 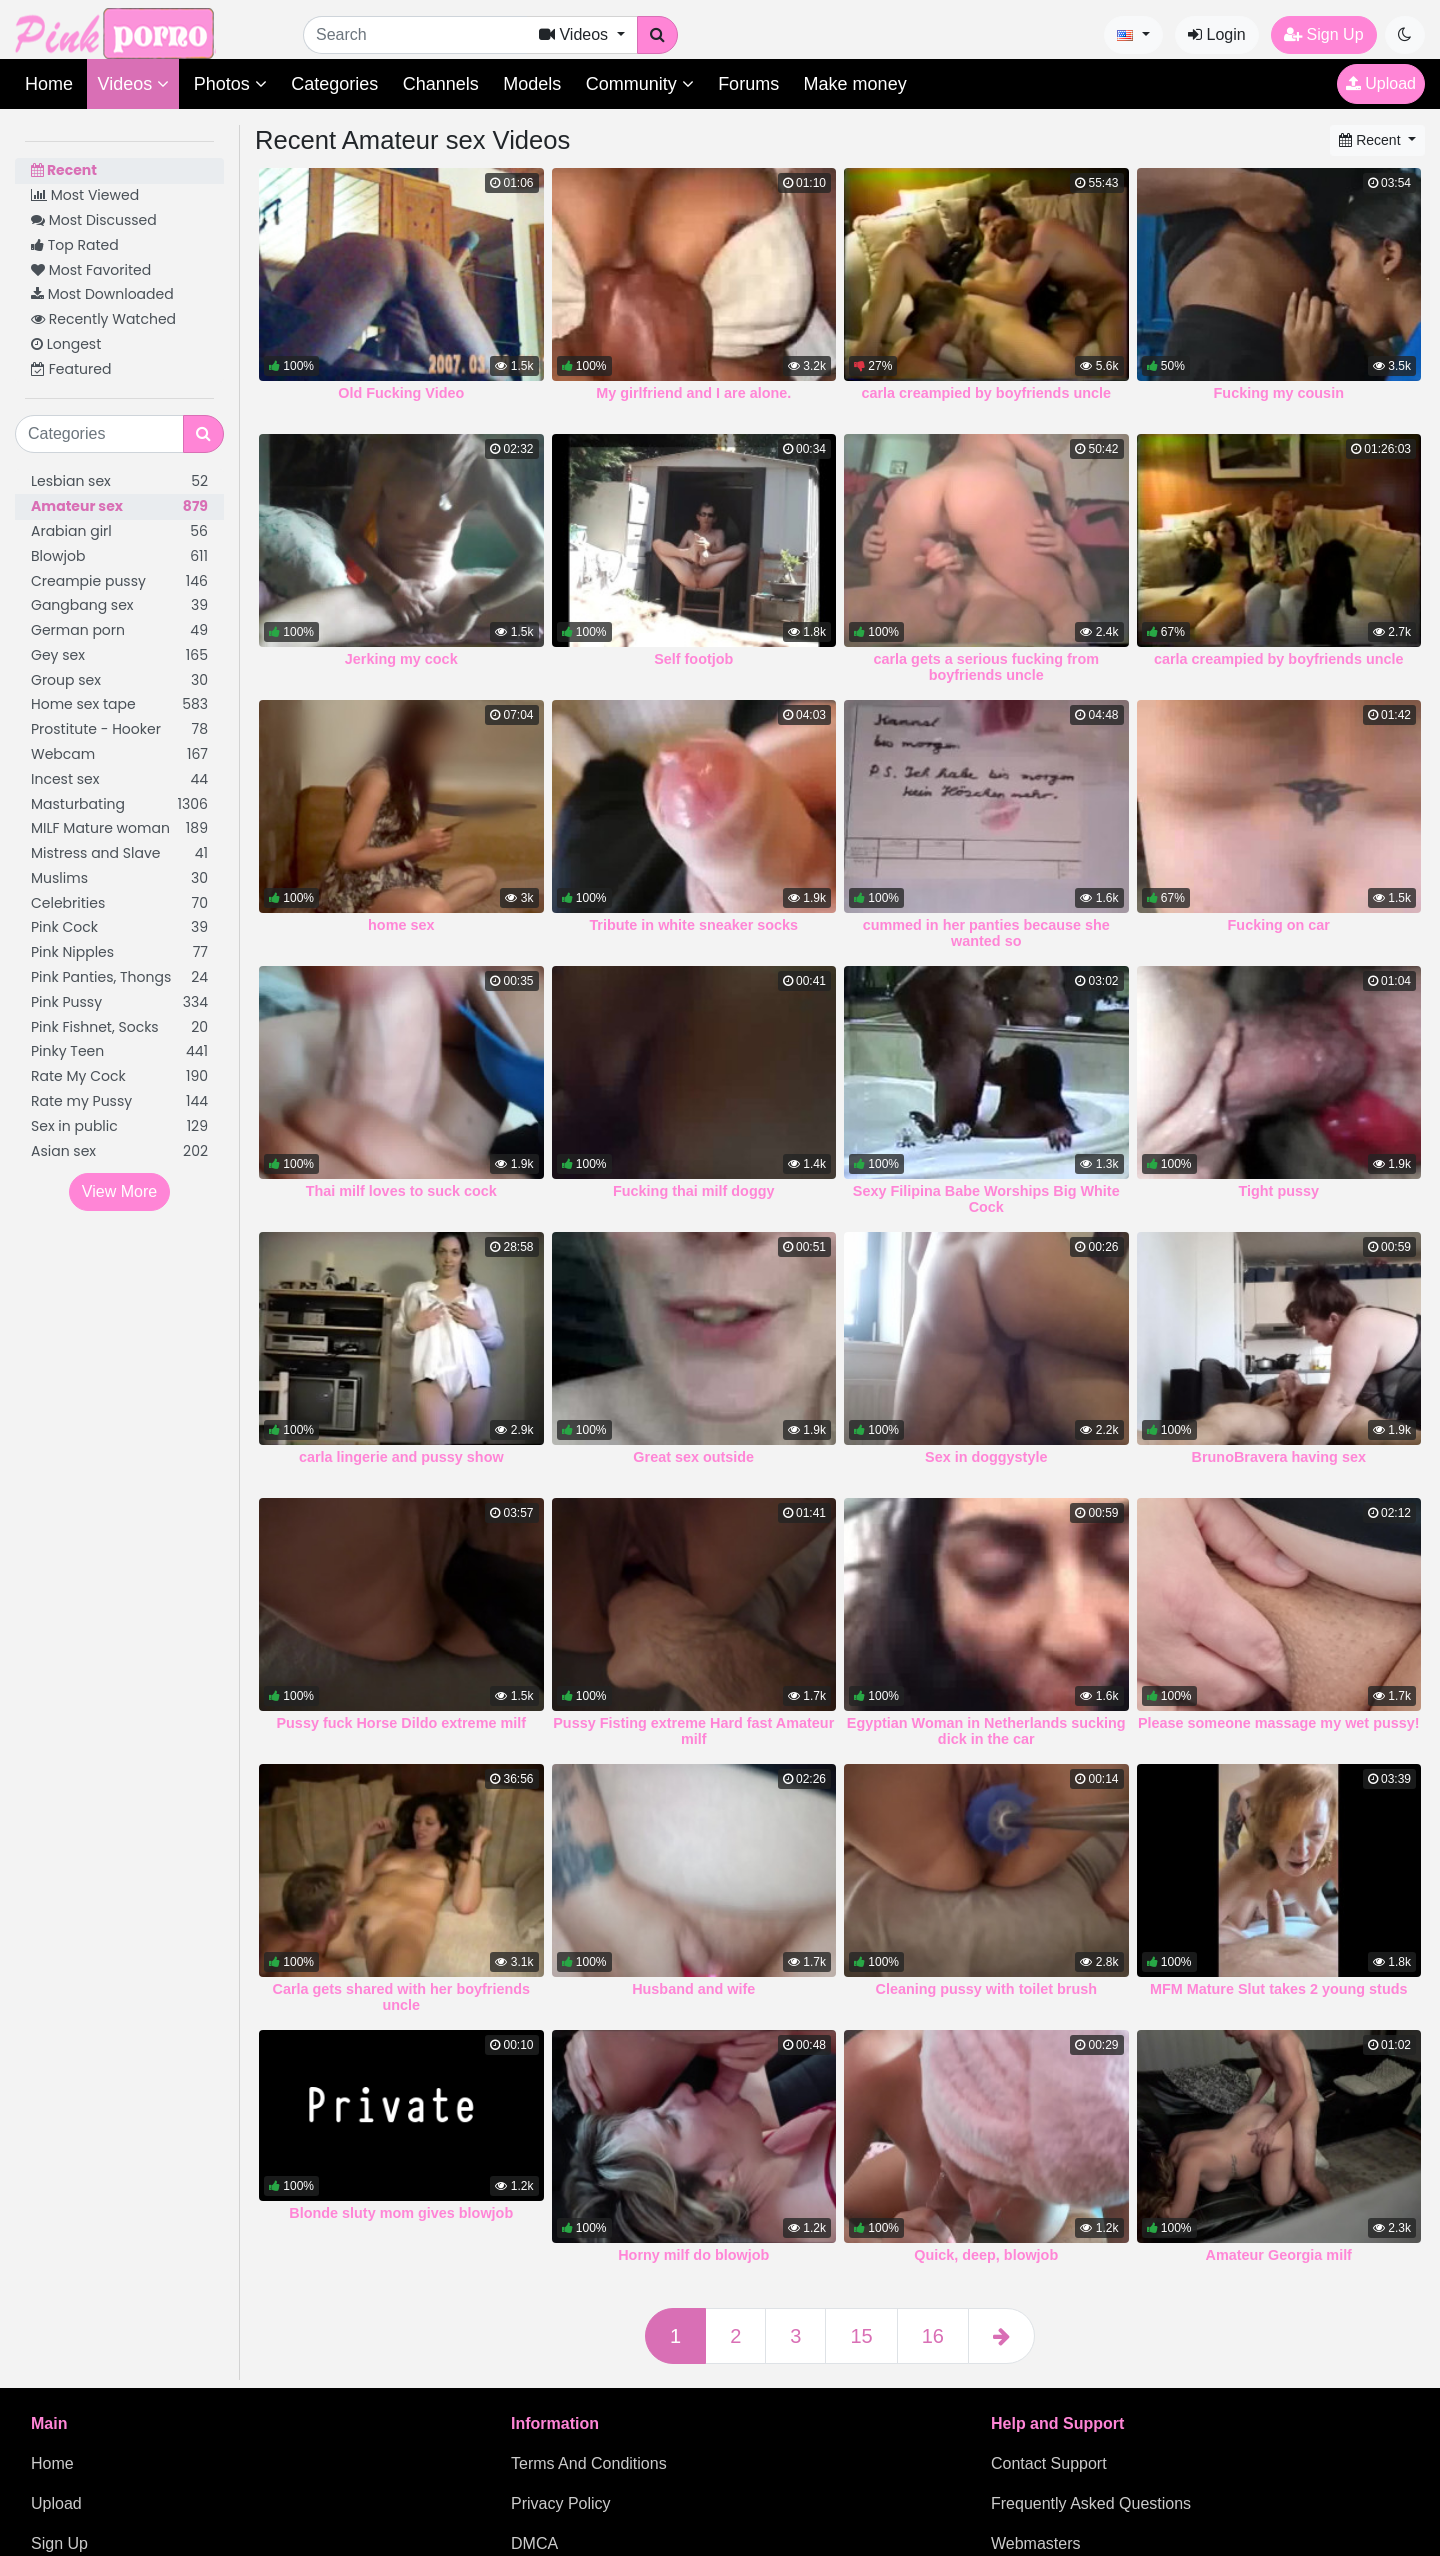 What do you see at coordinates (119, 977) in the screenshot?
I see `Pink Panties, Thongs` at bounding box center [119, 977].